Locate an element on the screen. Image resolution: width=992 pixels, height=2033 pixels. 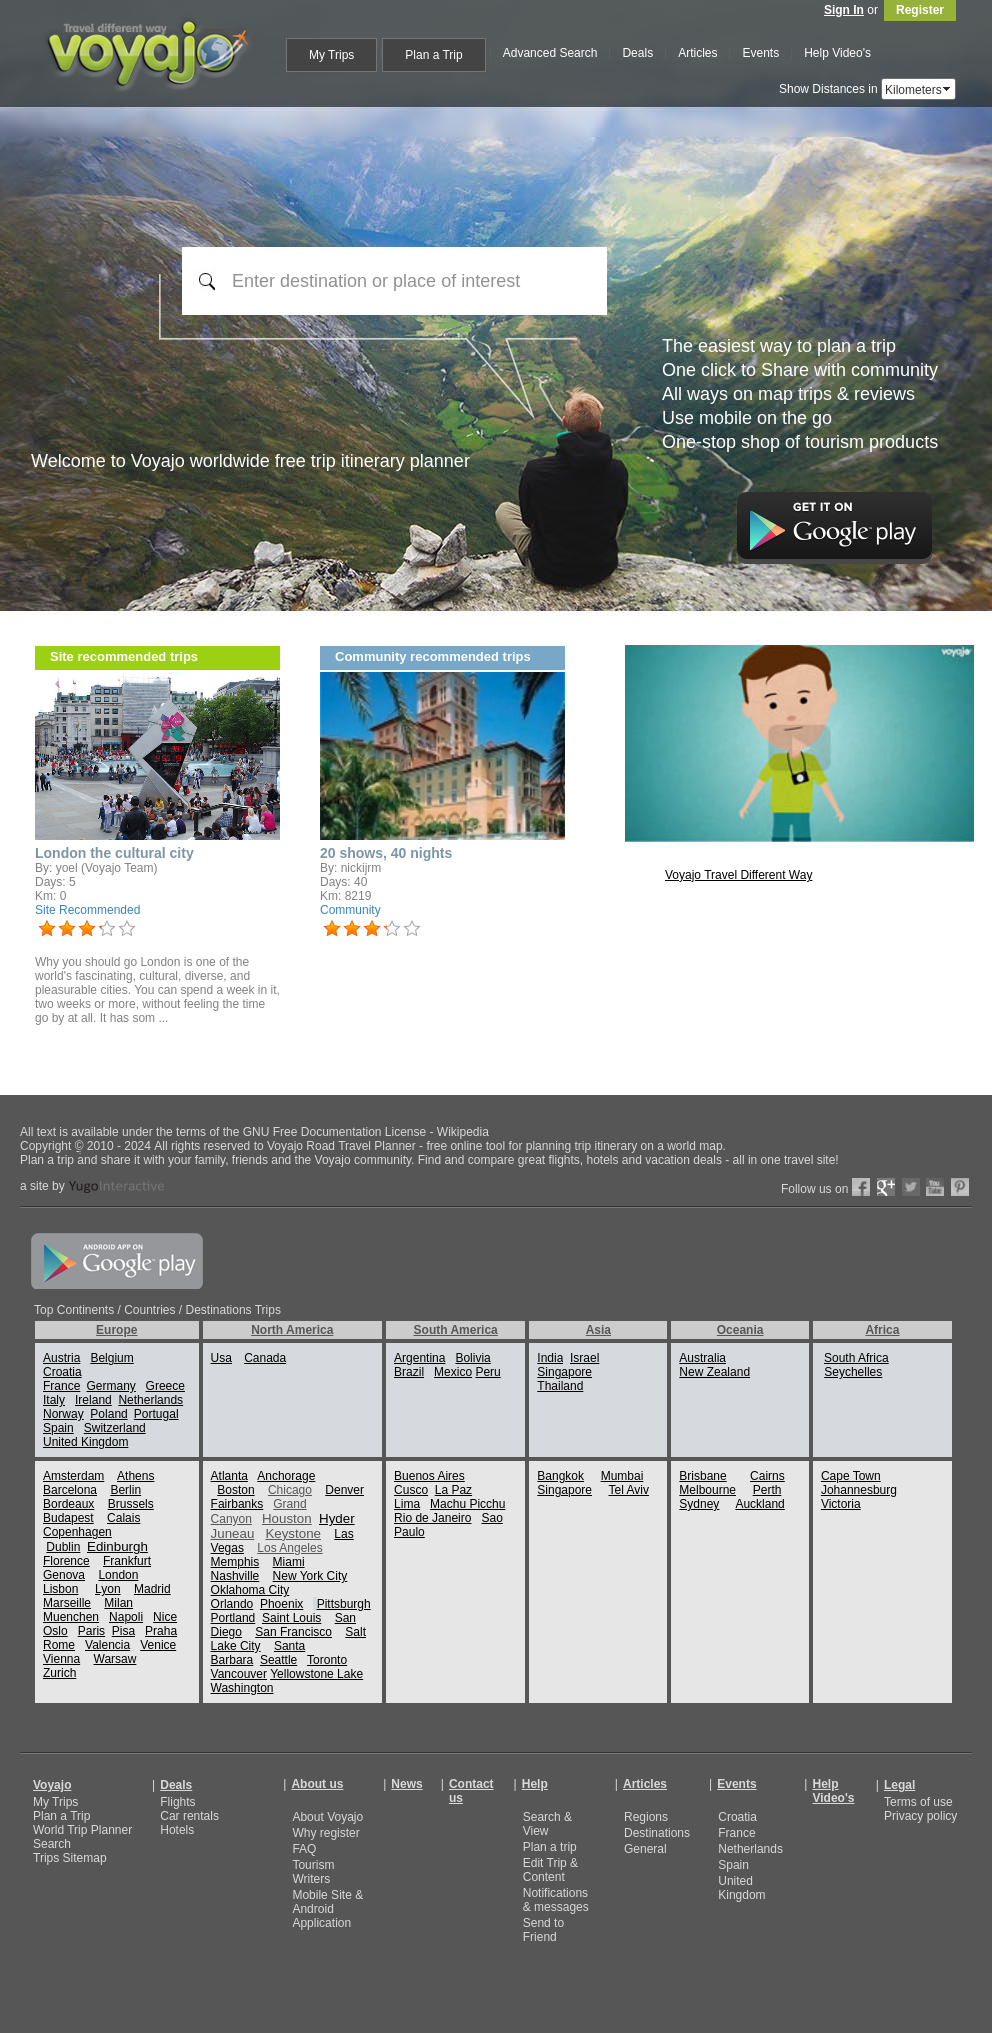
San Francisco is located at coordinates (293, 1632).